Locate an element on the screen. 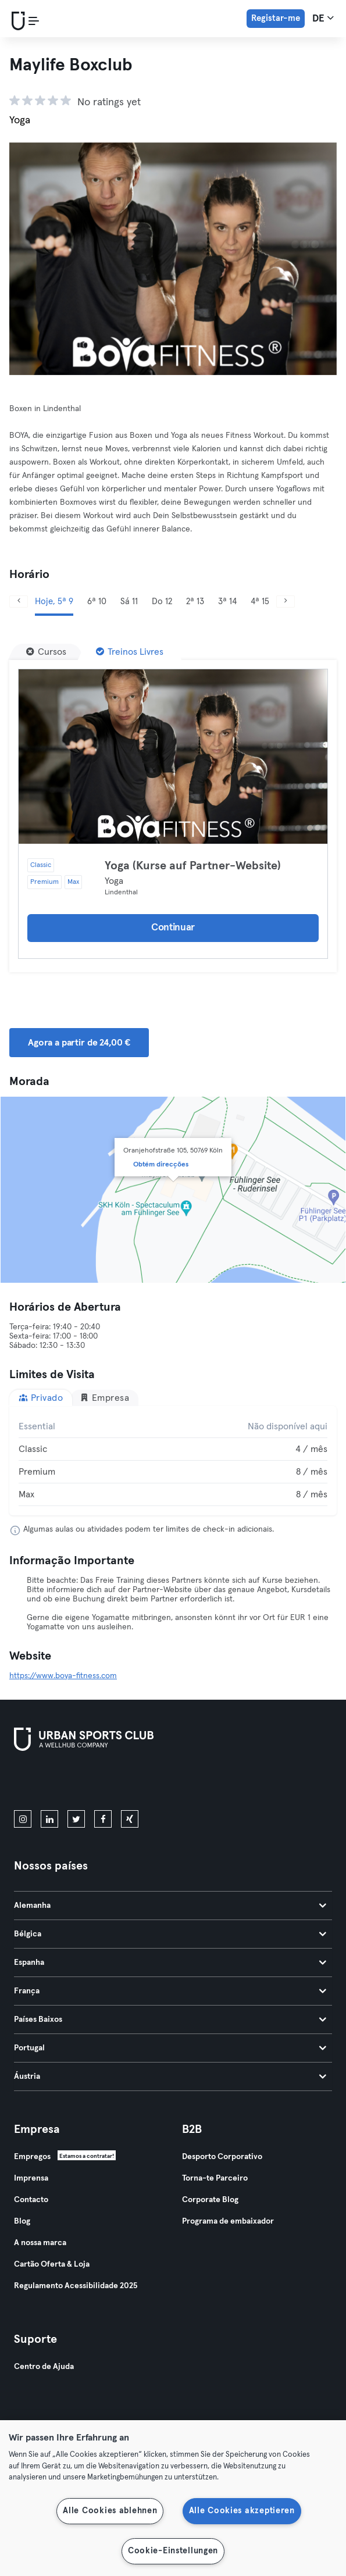 This screenshot has width=346, height=2576. [twitter] is located at coordinates (76, 1819).